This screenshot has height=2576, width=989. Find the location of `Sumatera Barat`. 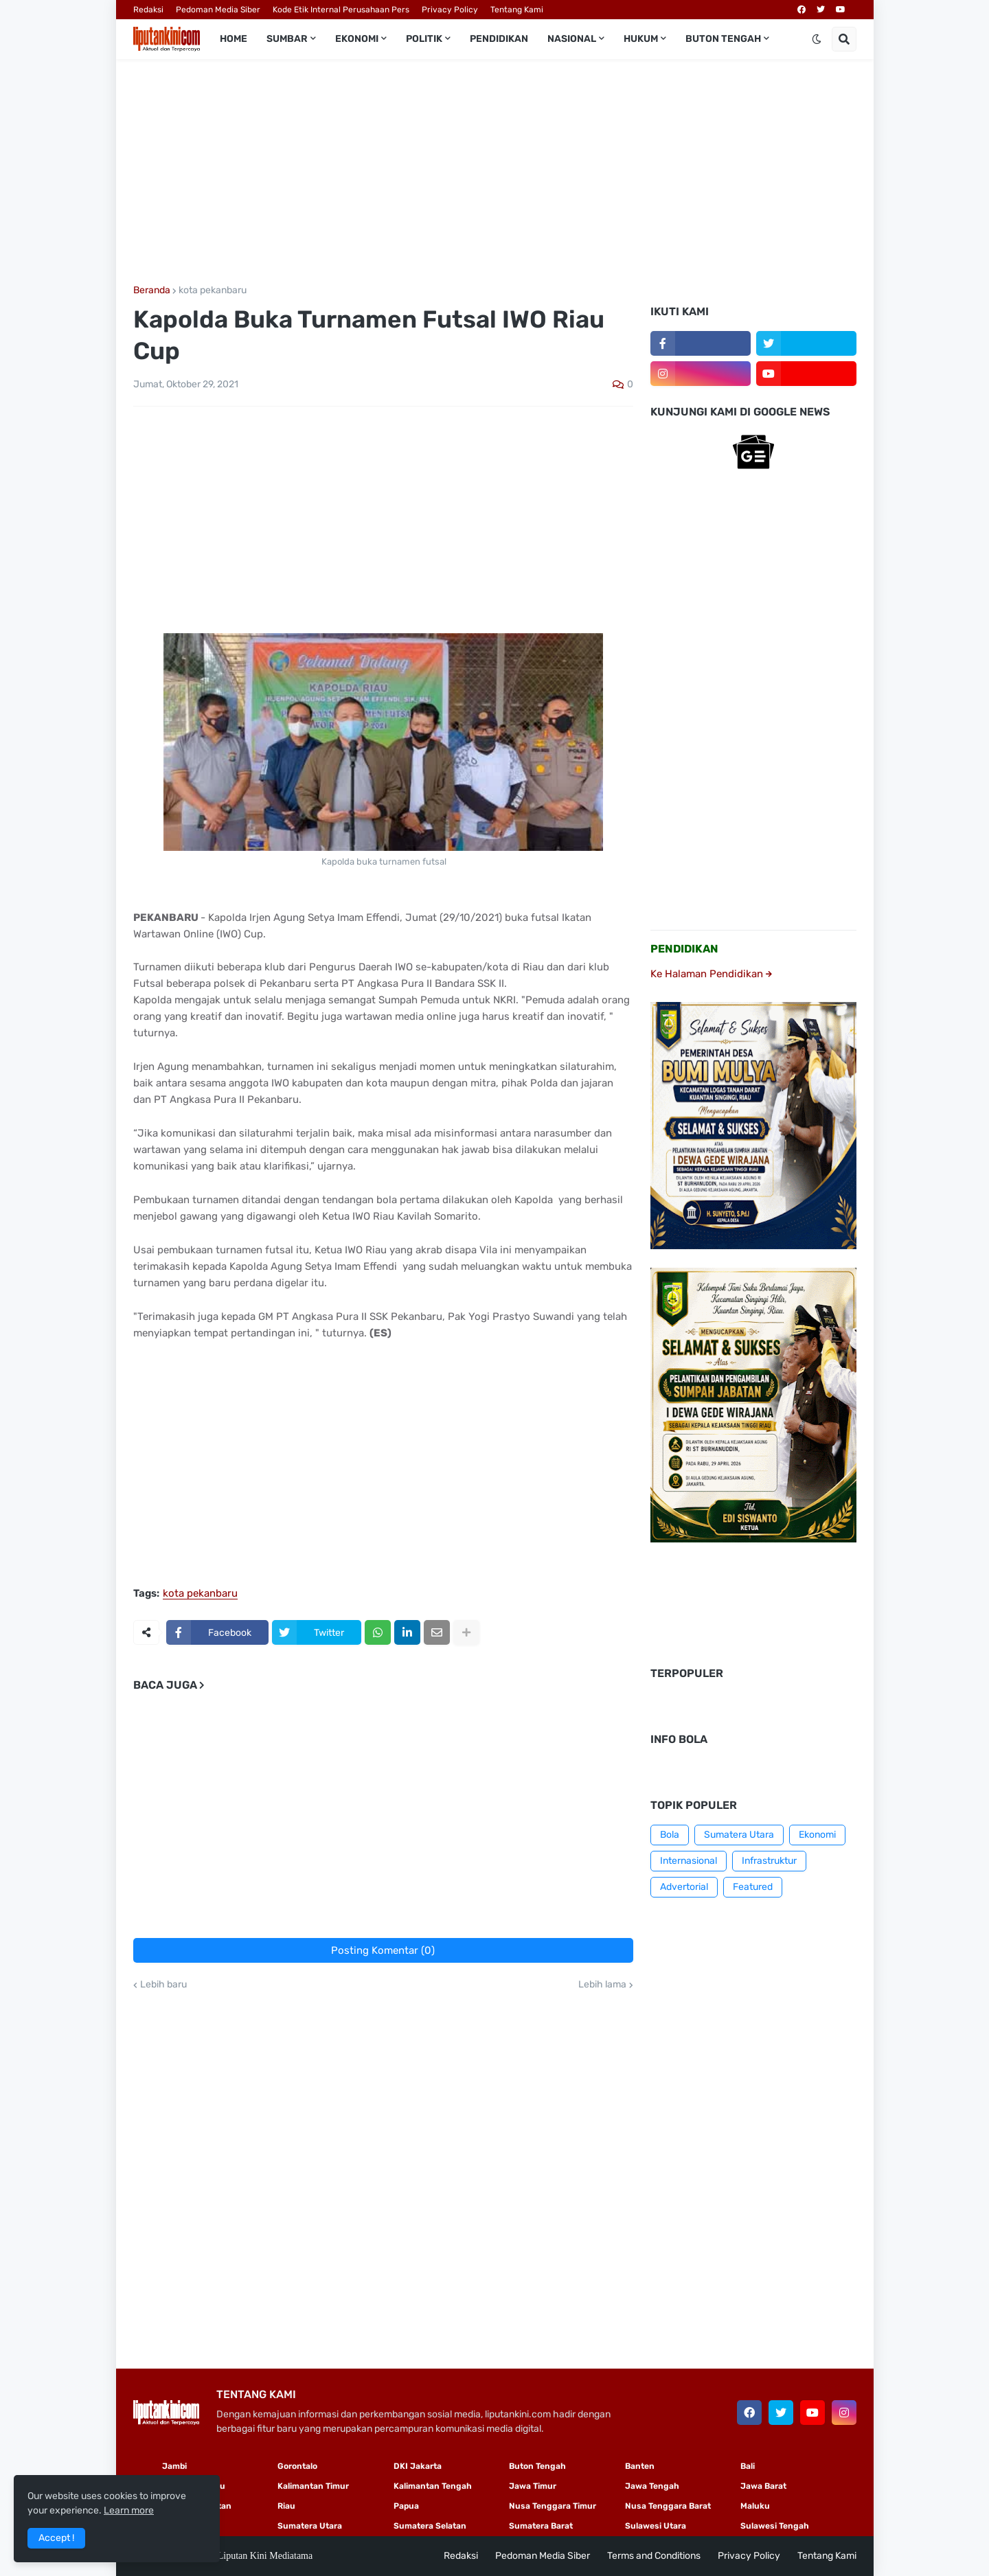

Sumatera Barat is located at coordinates (541, 2526).